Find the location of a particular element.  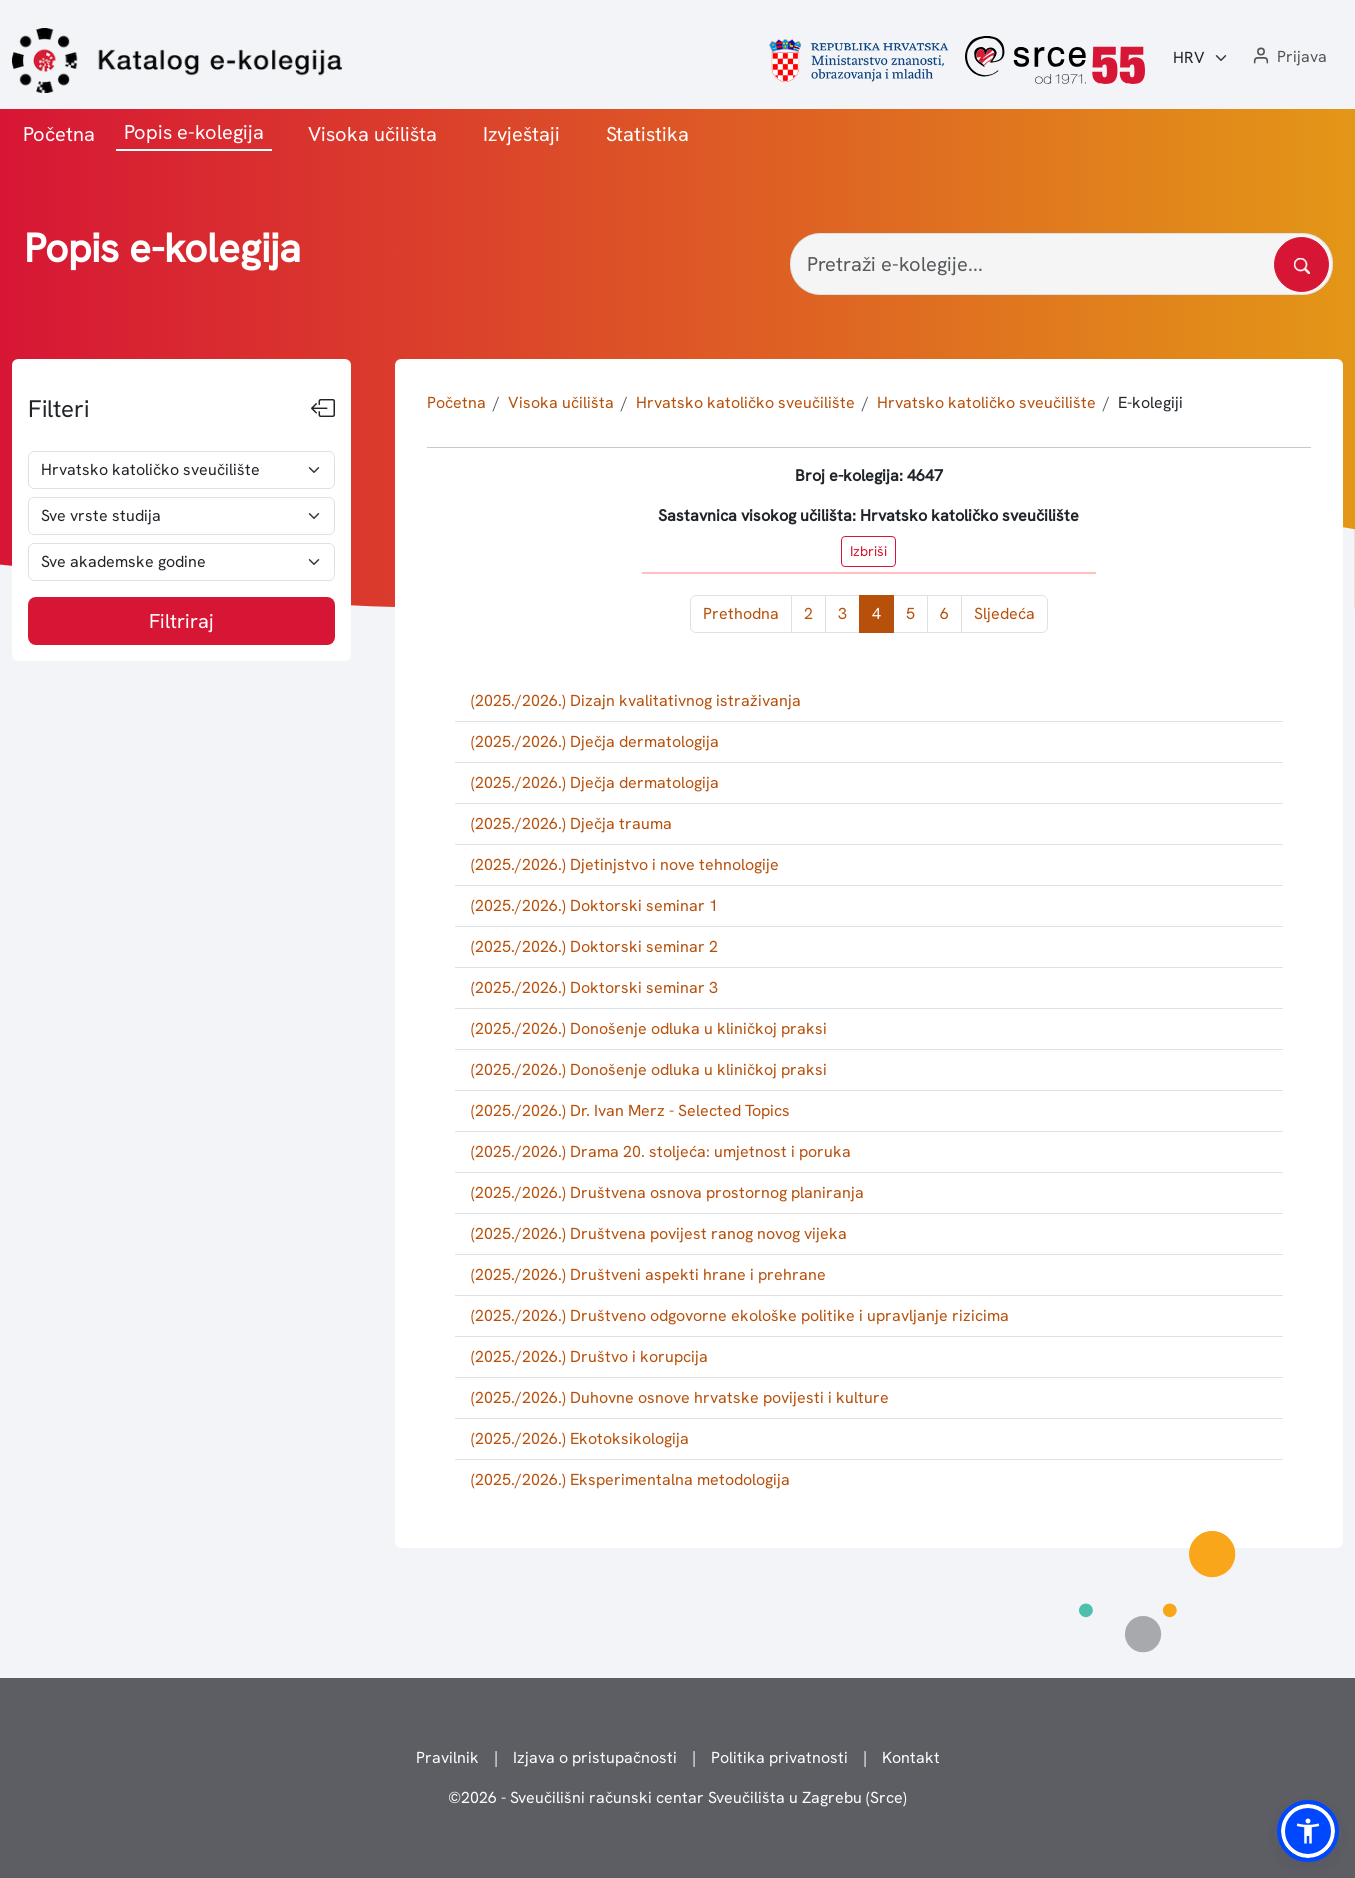

Hrvatsko katoličko sveučilište is located at coordinates (745, 402).